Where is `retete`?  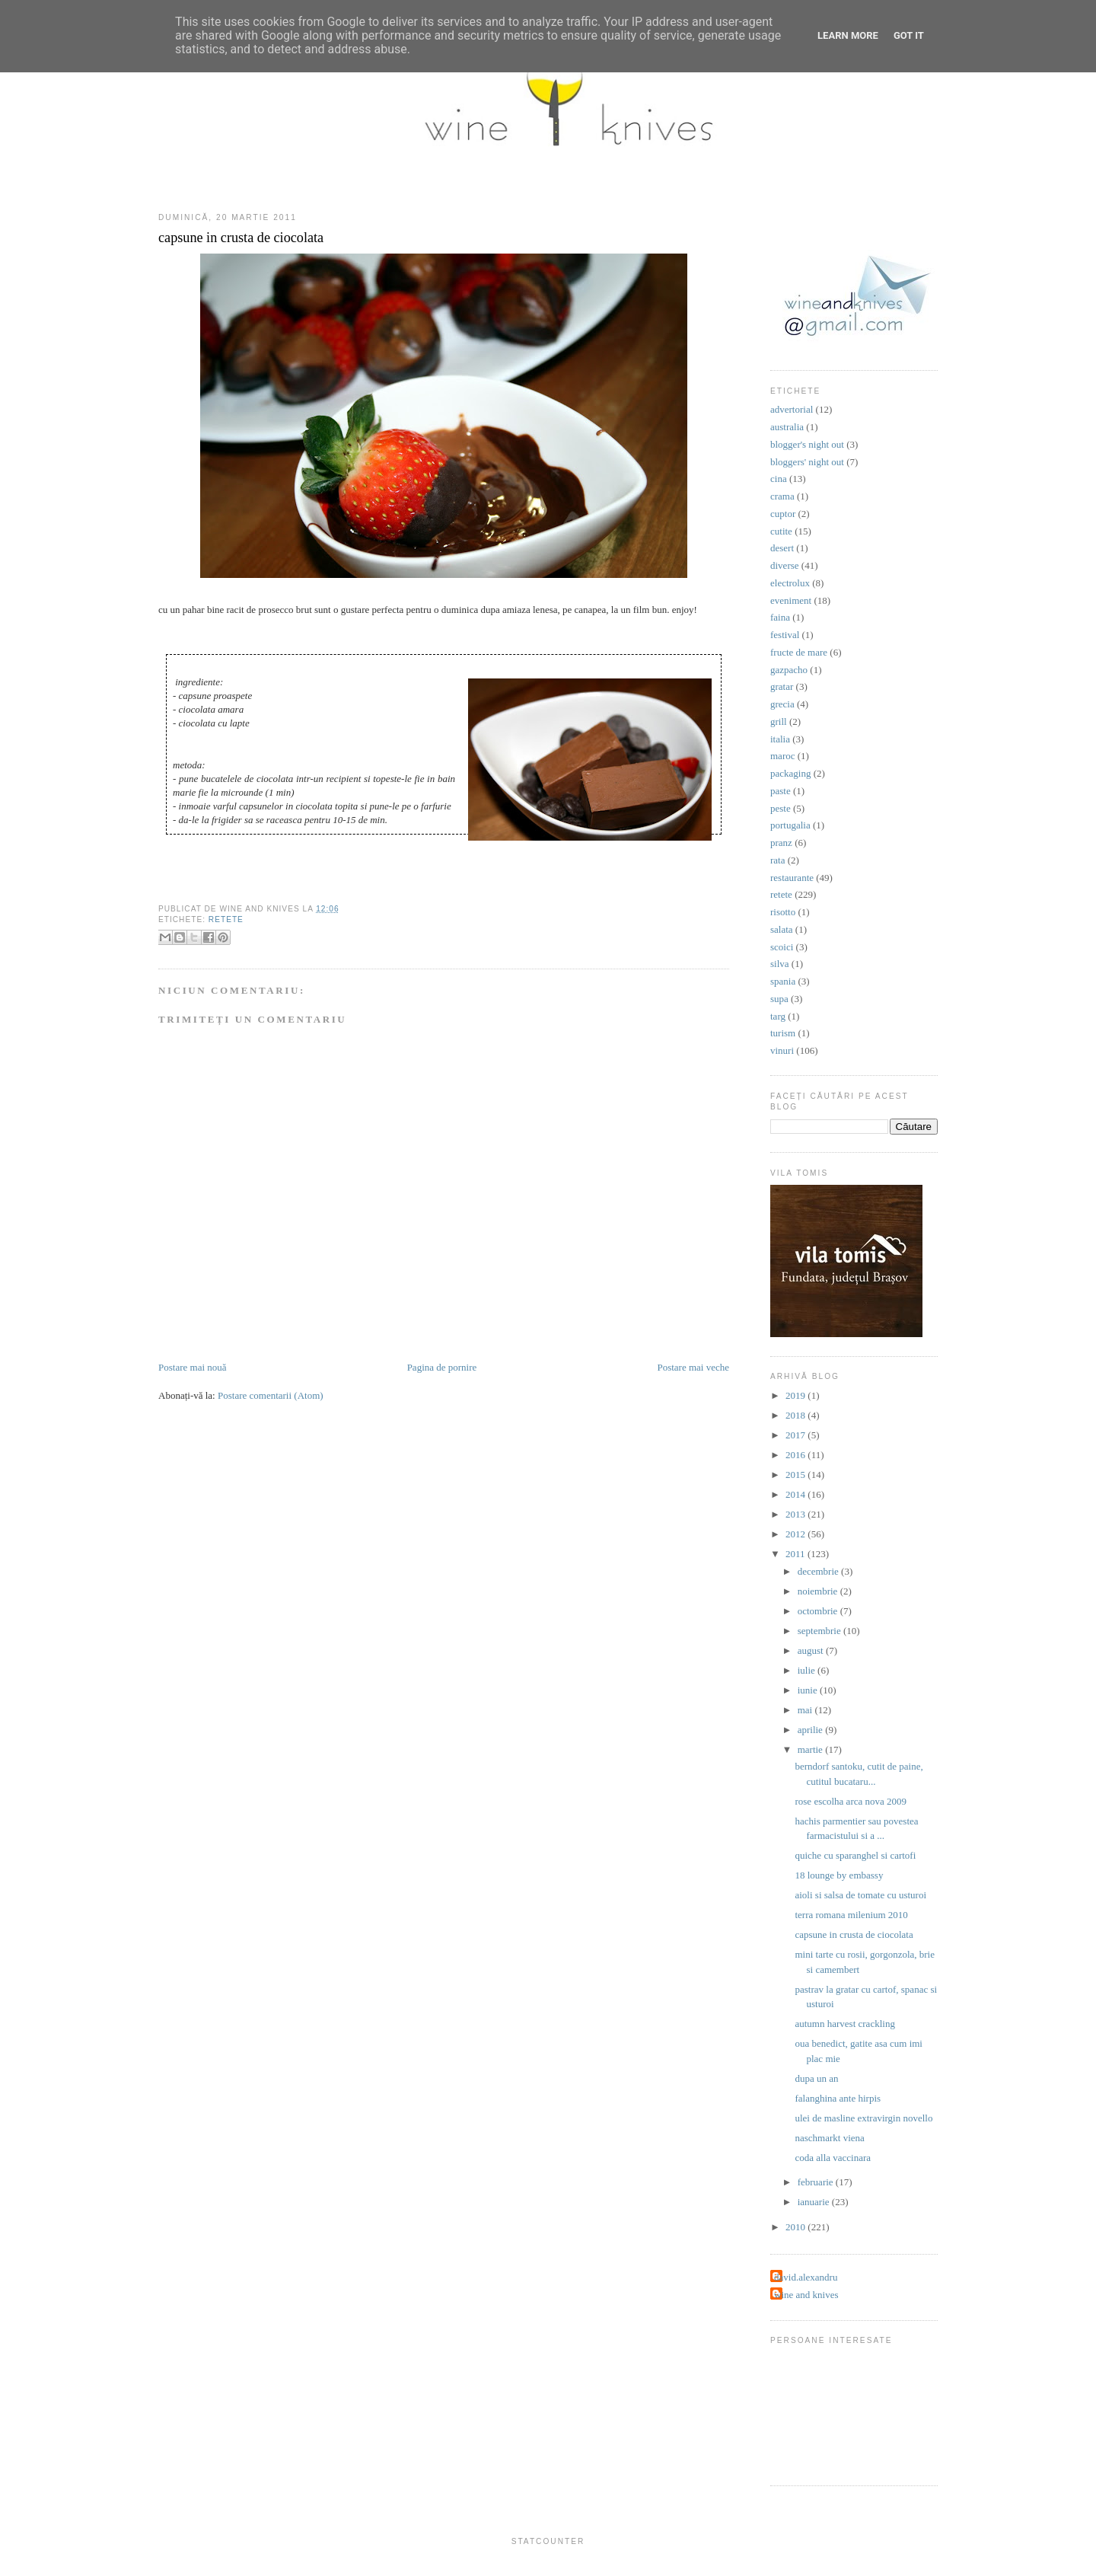
retete is located at coordinates (226, 919).